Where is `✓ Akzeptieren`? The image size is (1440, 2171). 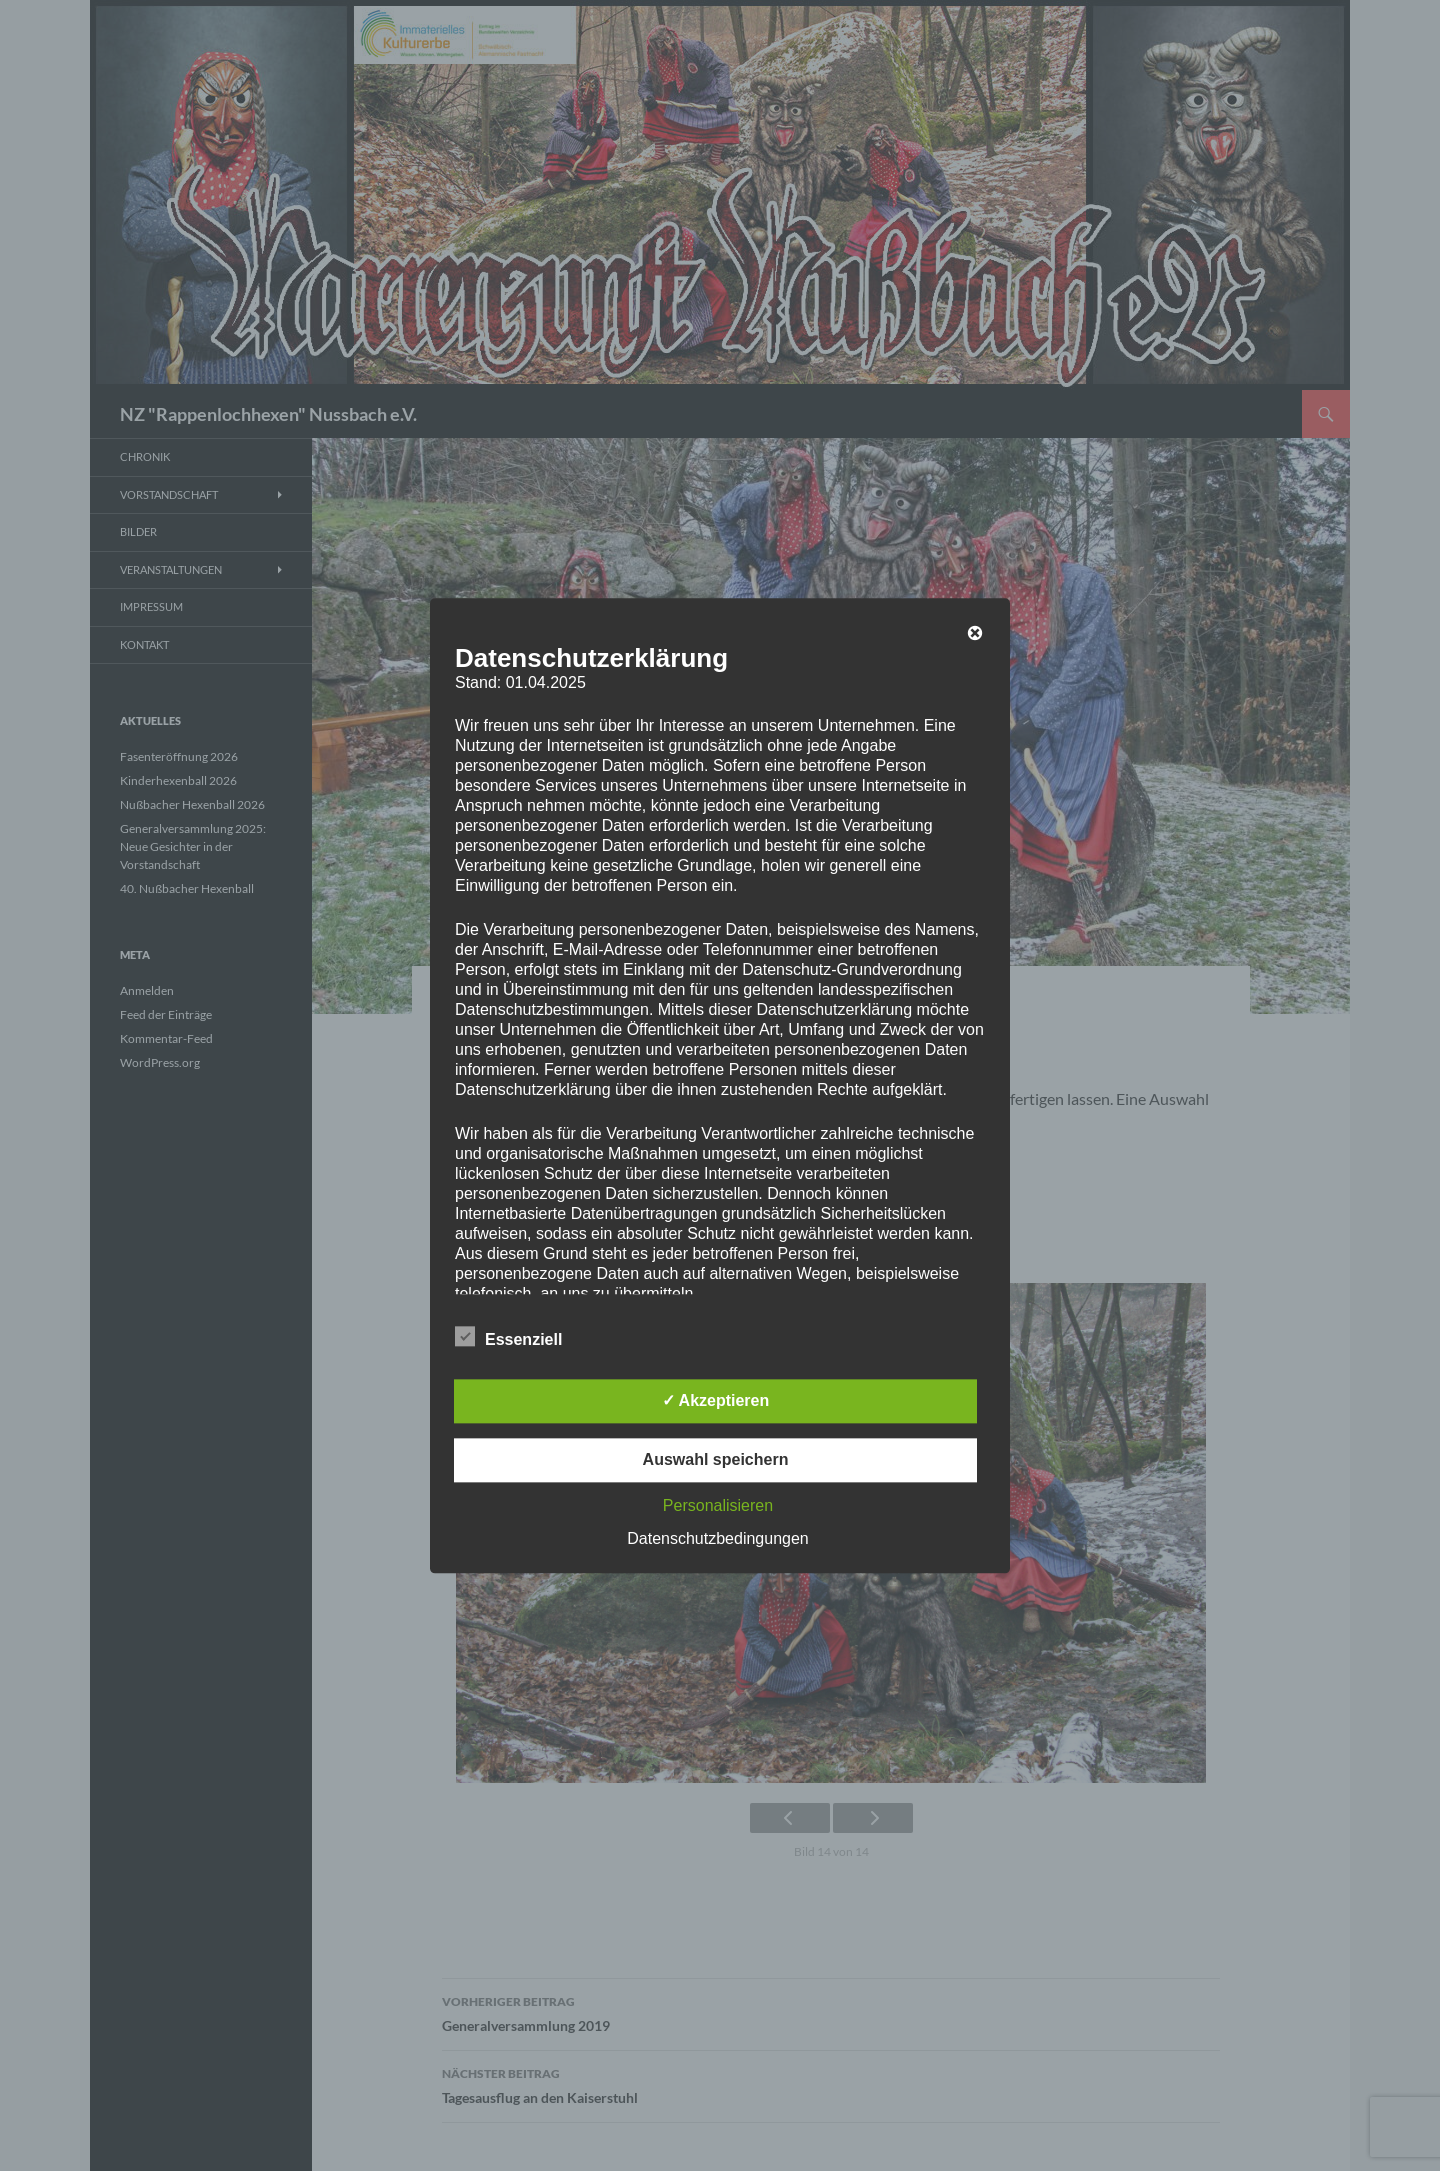 ✓ Akzeptieren is located at coordinates (716, 1400).